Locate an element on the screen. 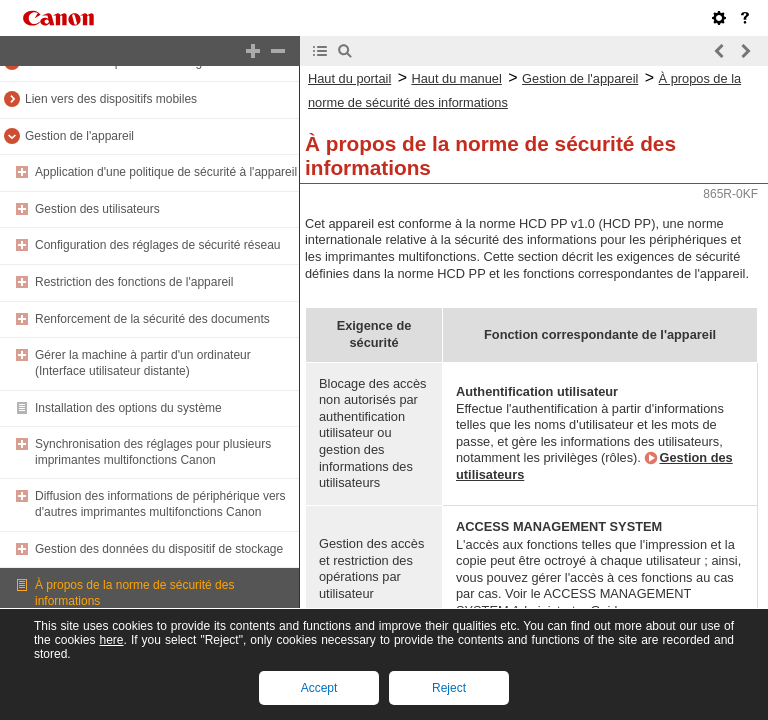 This screenshot has width=768, height=720. Lien vers des dispositifs mobiles is located at coordinates (111, 99).